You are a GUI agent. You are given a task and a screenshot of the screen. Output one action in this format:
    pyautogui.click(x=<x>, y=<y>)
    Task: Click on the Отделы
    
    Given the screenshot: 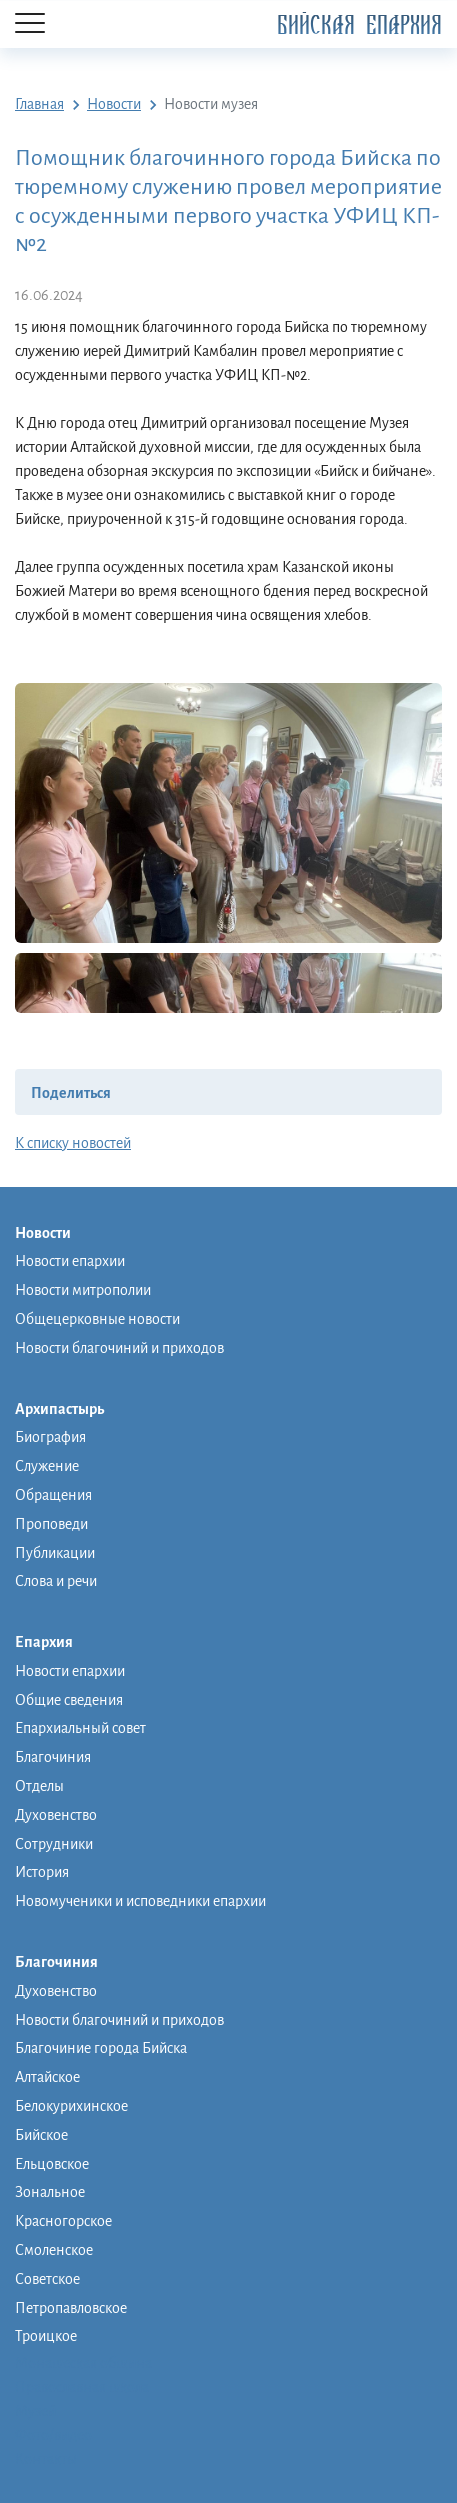 What is the action you would take?
    pyautogui.click(x=39, y=1786)
    